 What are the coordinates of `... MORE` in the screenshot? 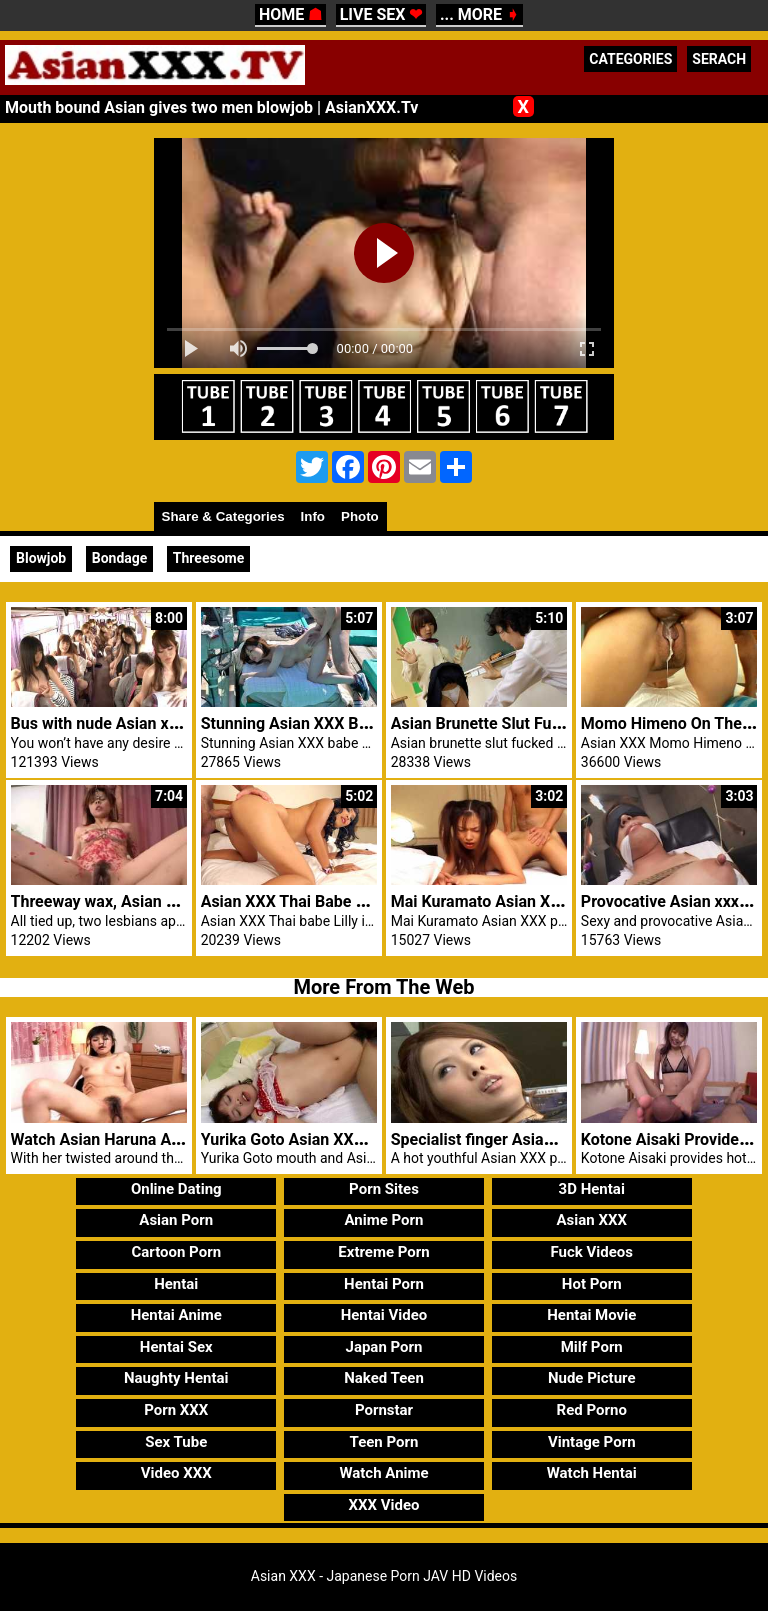 It's located at (479, 14).